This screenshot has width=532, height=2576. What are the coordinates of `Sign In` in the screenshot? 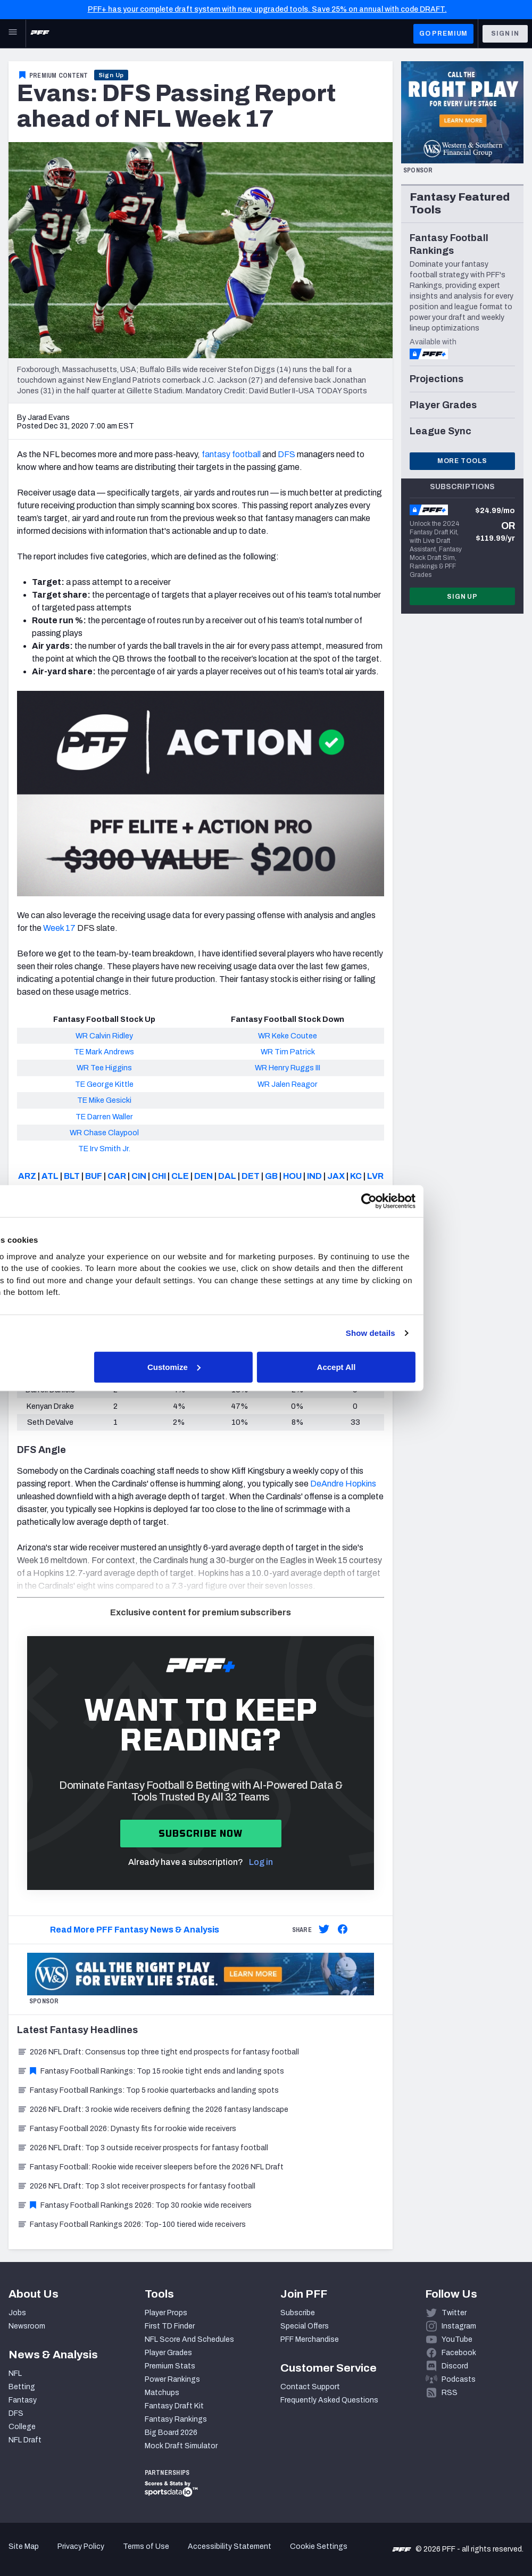 It's located at (505, 33).